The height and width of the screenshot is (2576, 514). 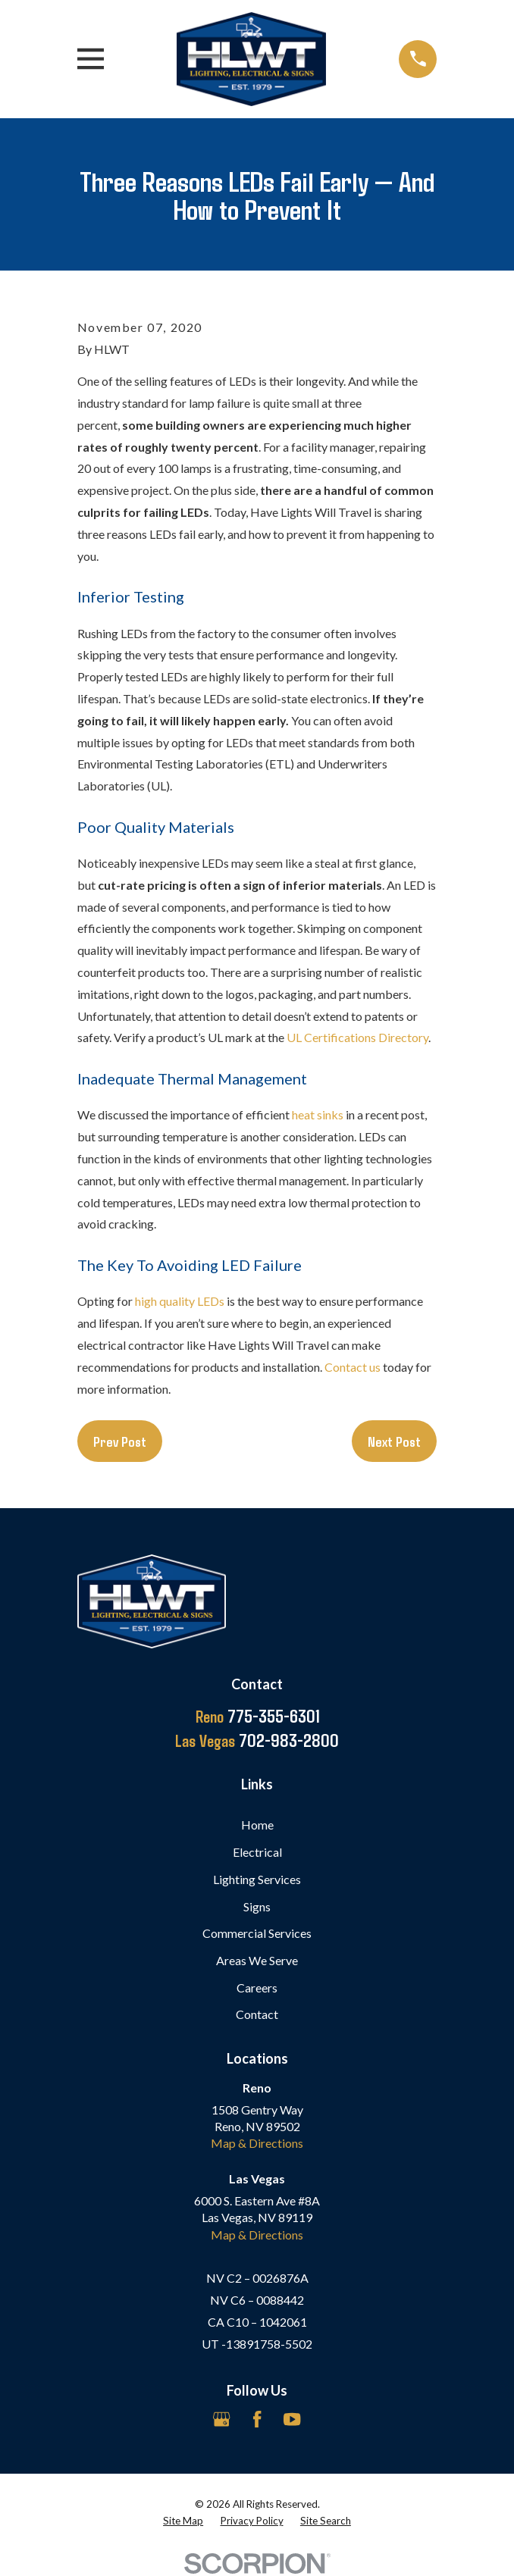 What do you see at coordinates (257, 1852) in the screenshot?
I see `Electrical` at bounding box center [257, 1852].